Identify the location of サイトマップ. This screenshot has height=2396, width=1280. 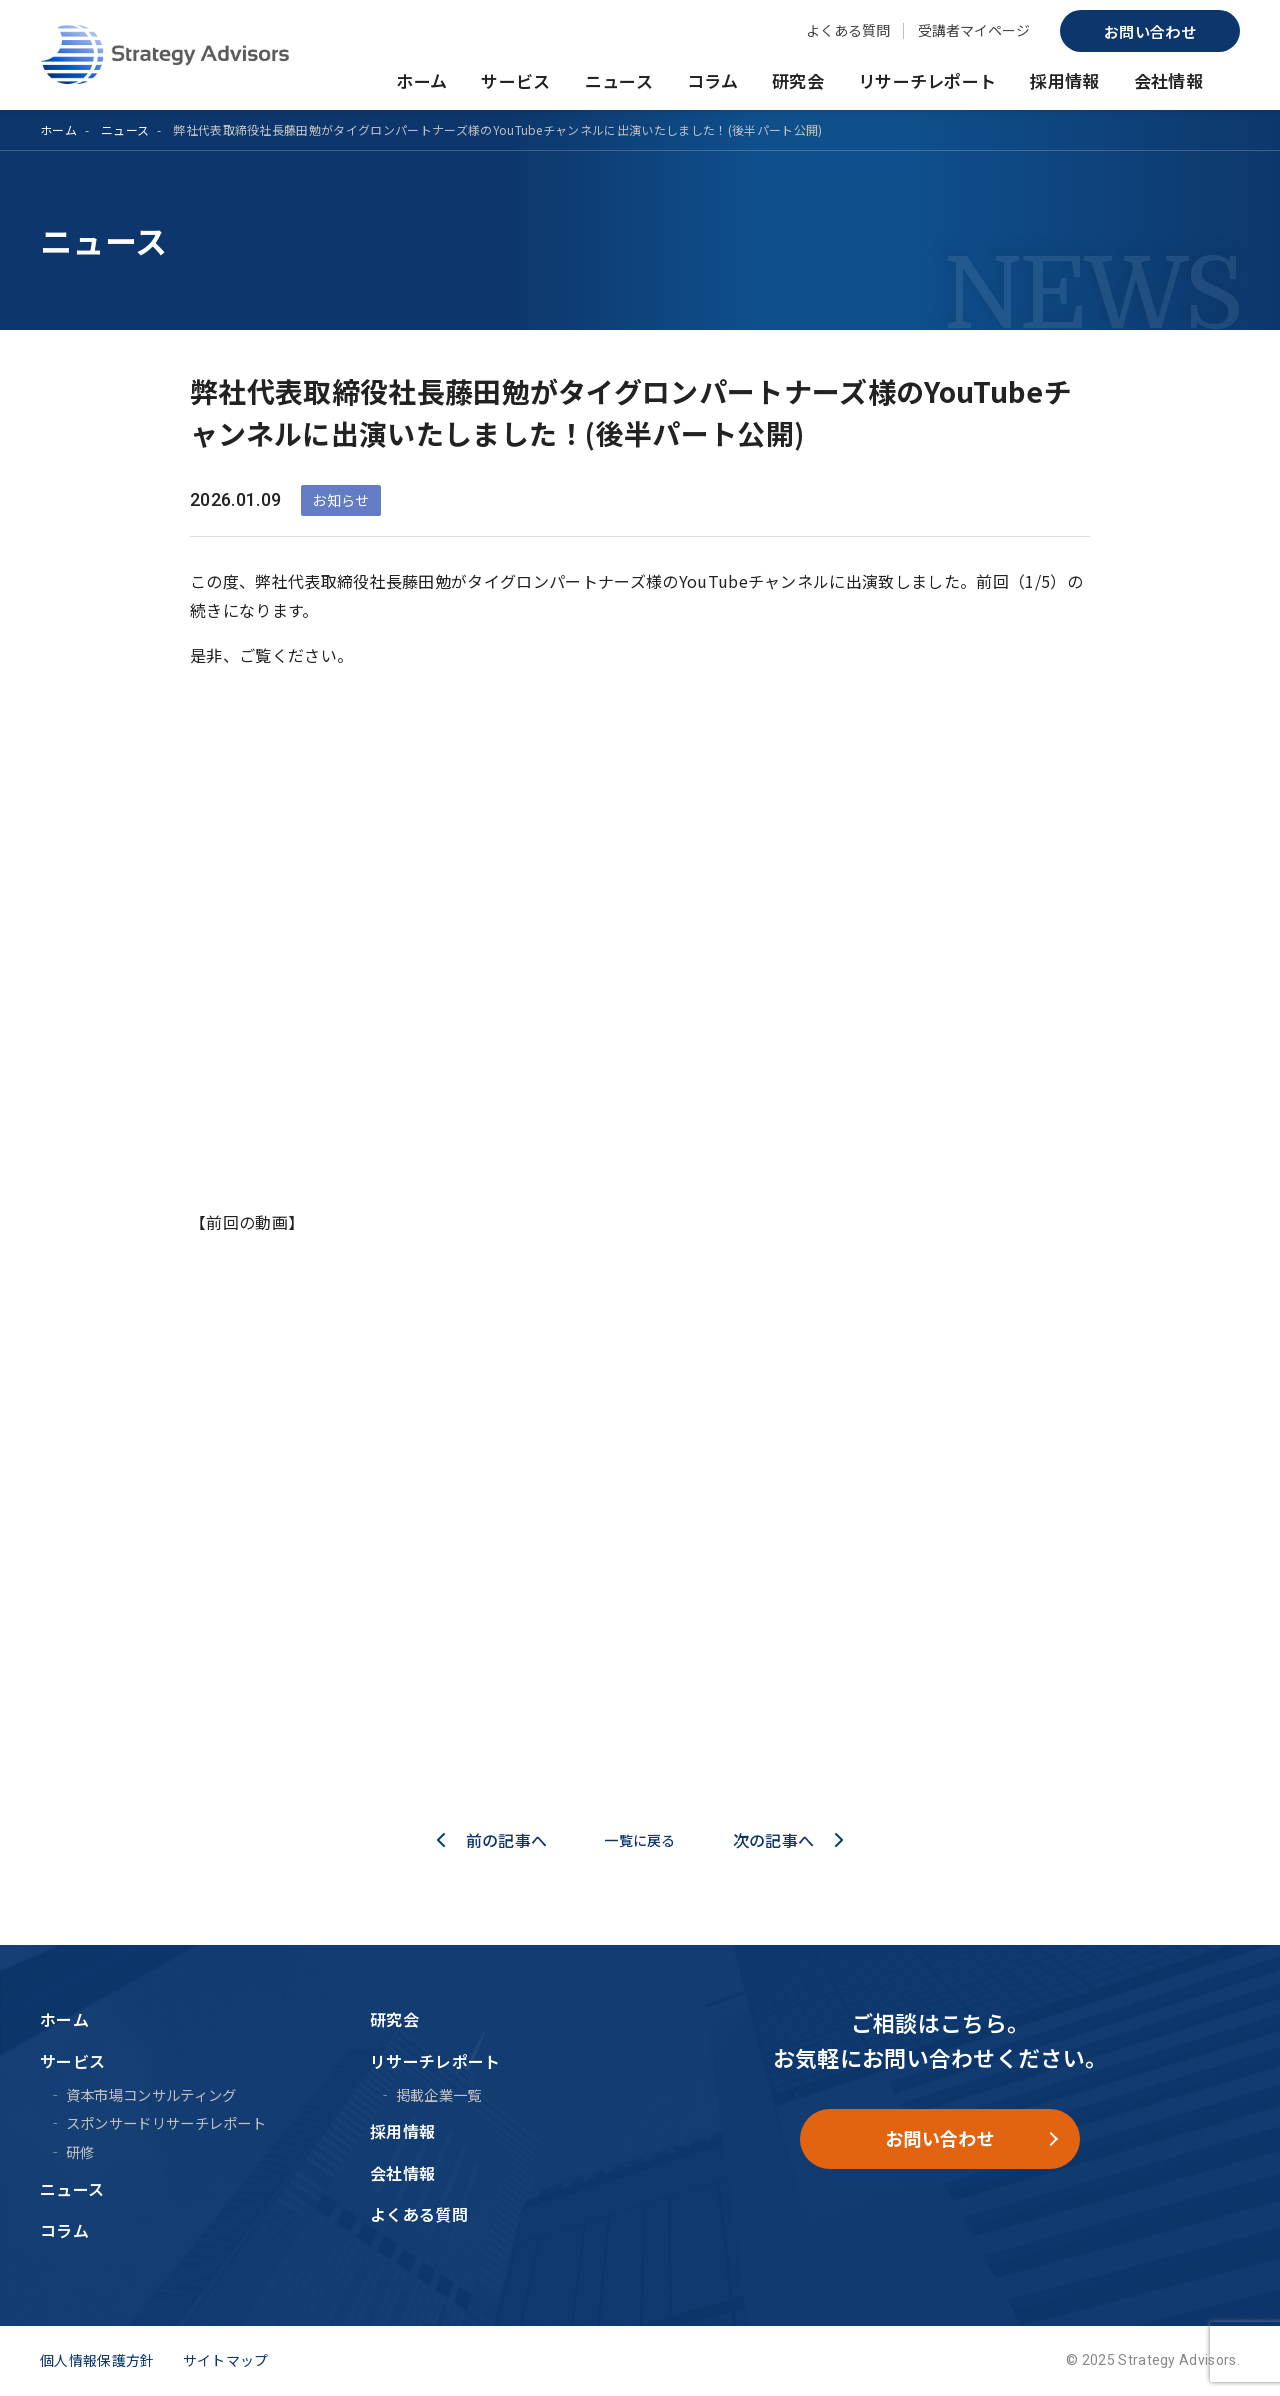
(226, 2360).